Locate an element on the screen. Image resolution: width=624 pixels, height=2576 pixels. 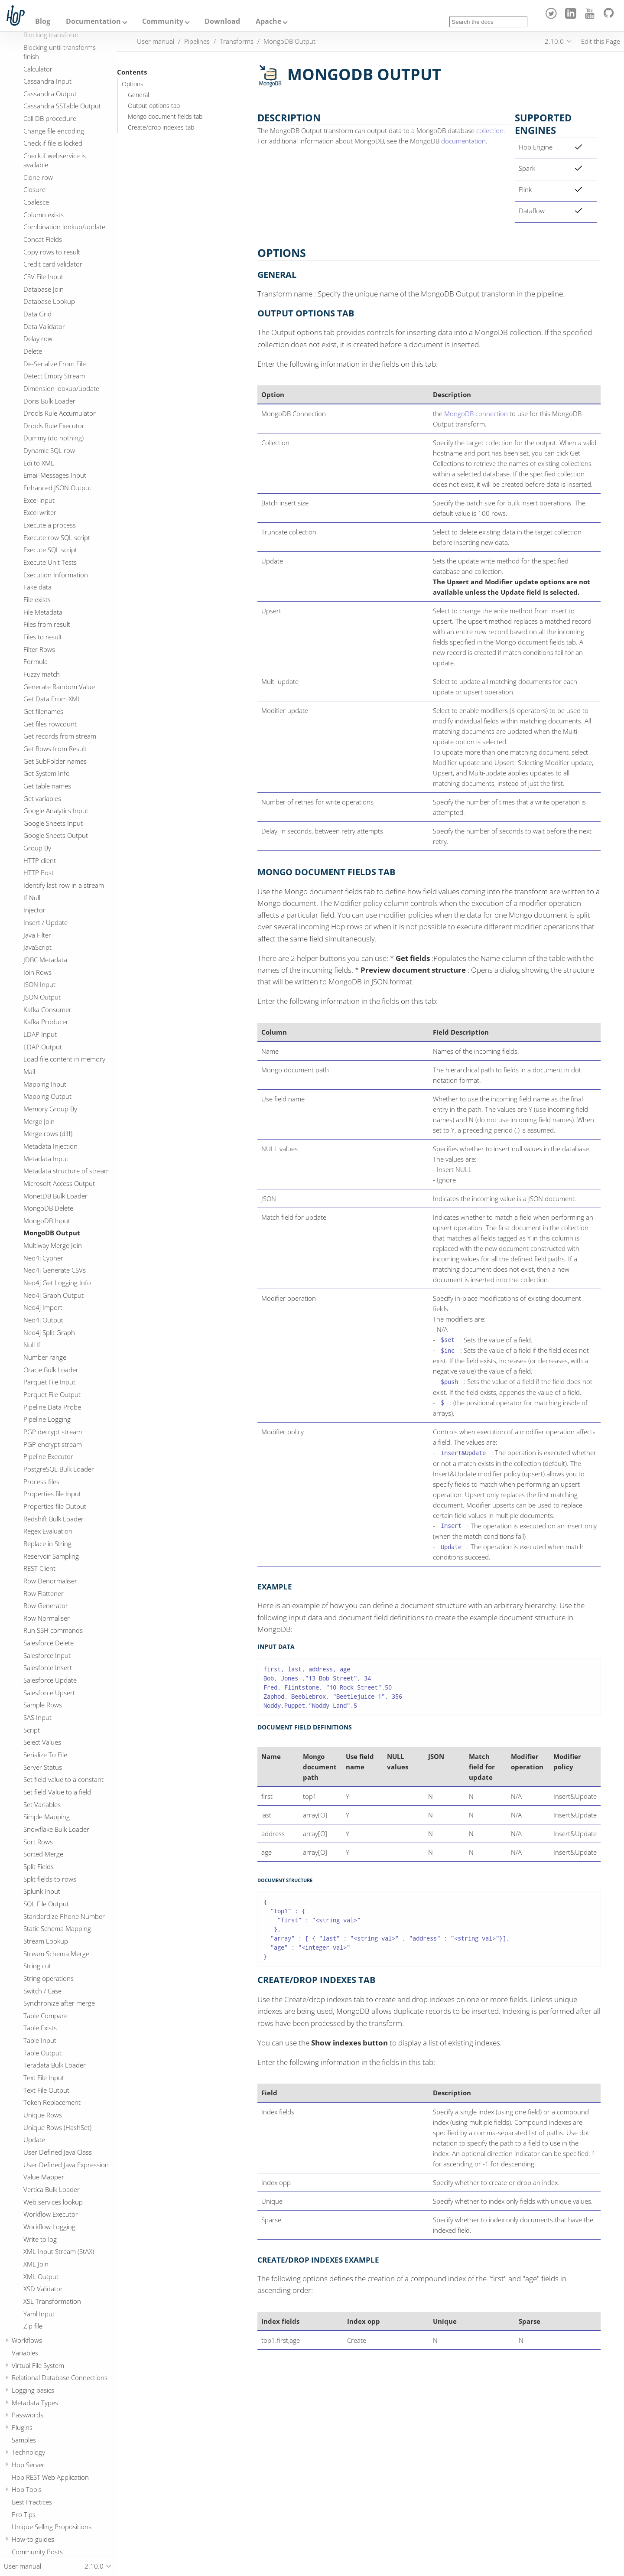
Get Data From XML is located at coordinates (52, 698).